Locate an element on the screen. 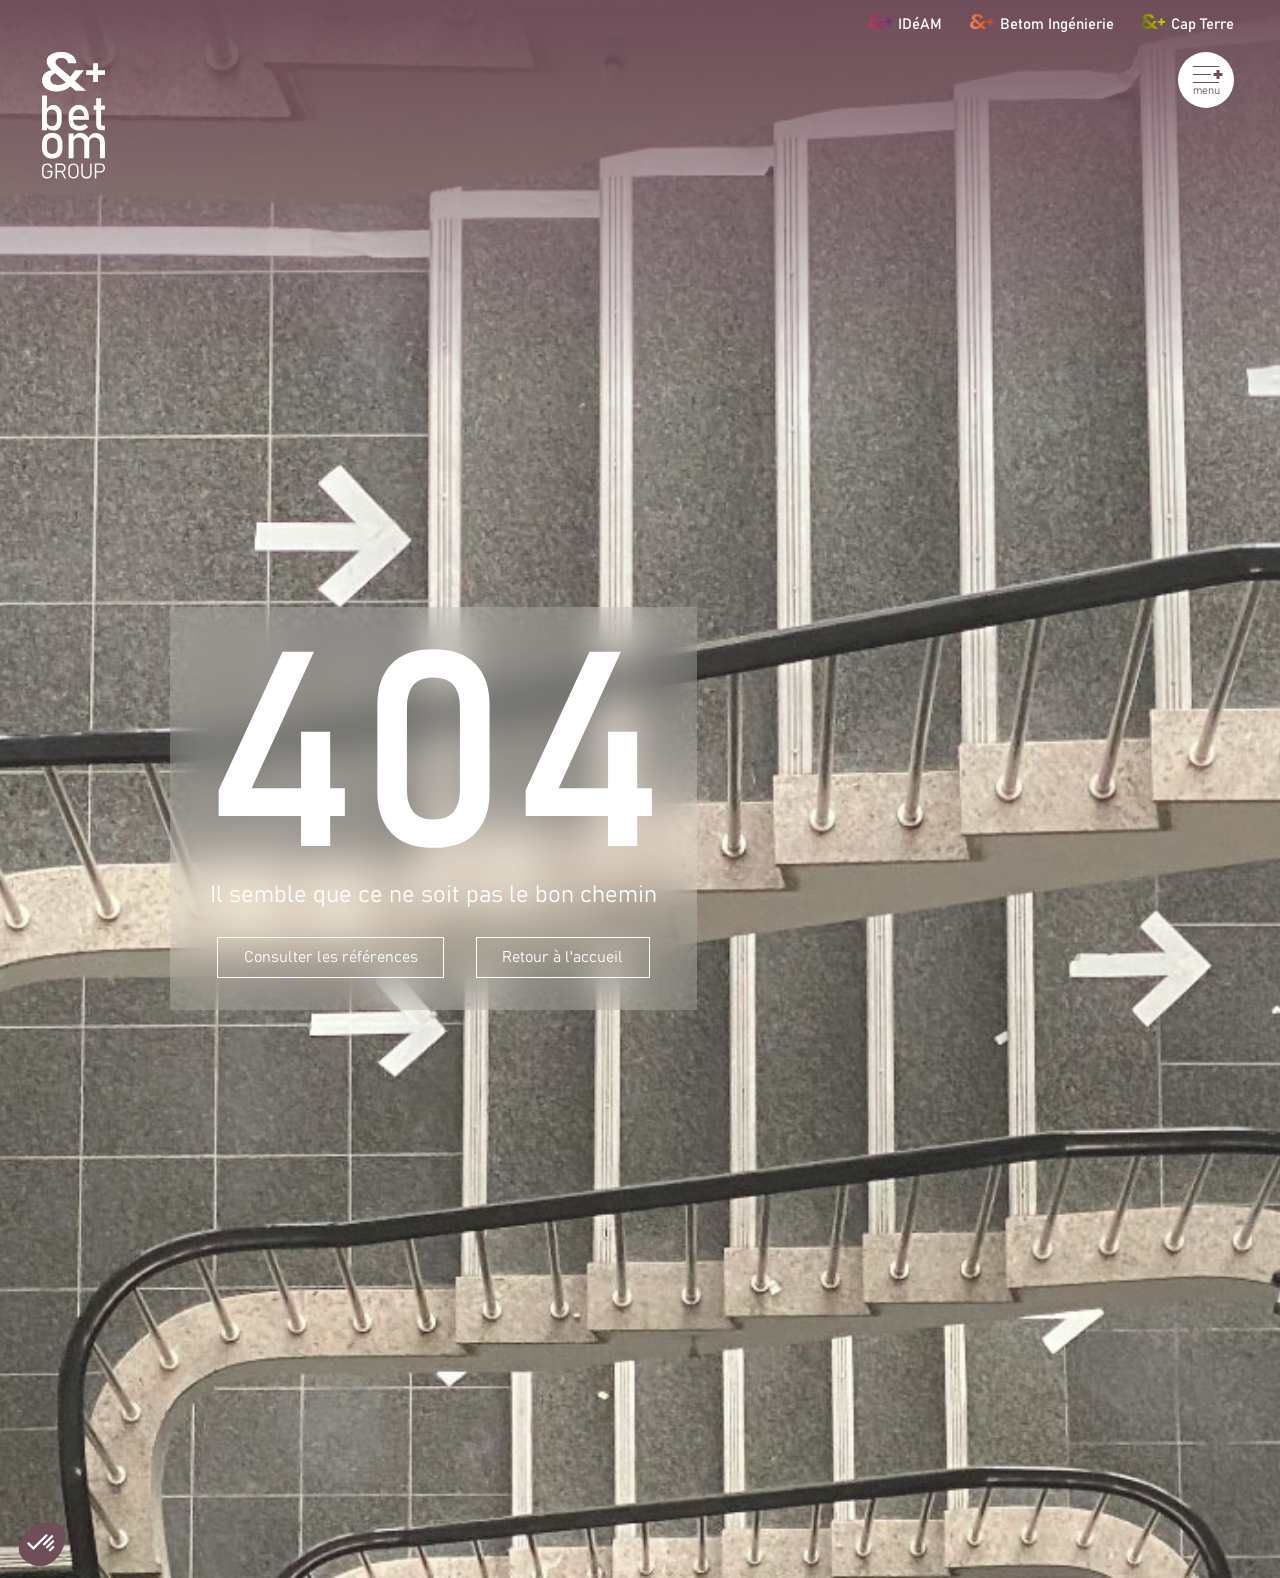  [Ouvrir le menu] is located at coordinates (1206, 80).